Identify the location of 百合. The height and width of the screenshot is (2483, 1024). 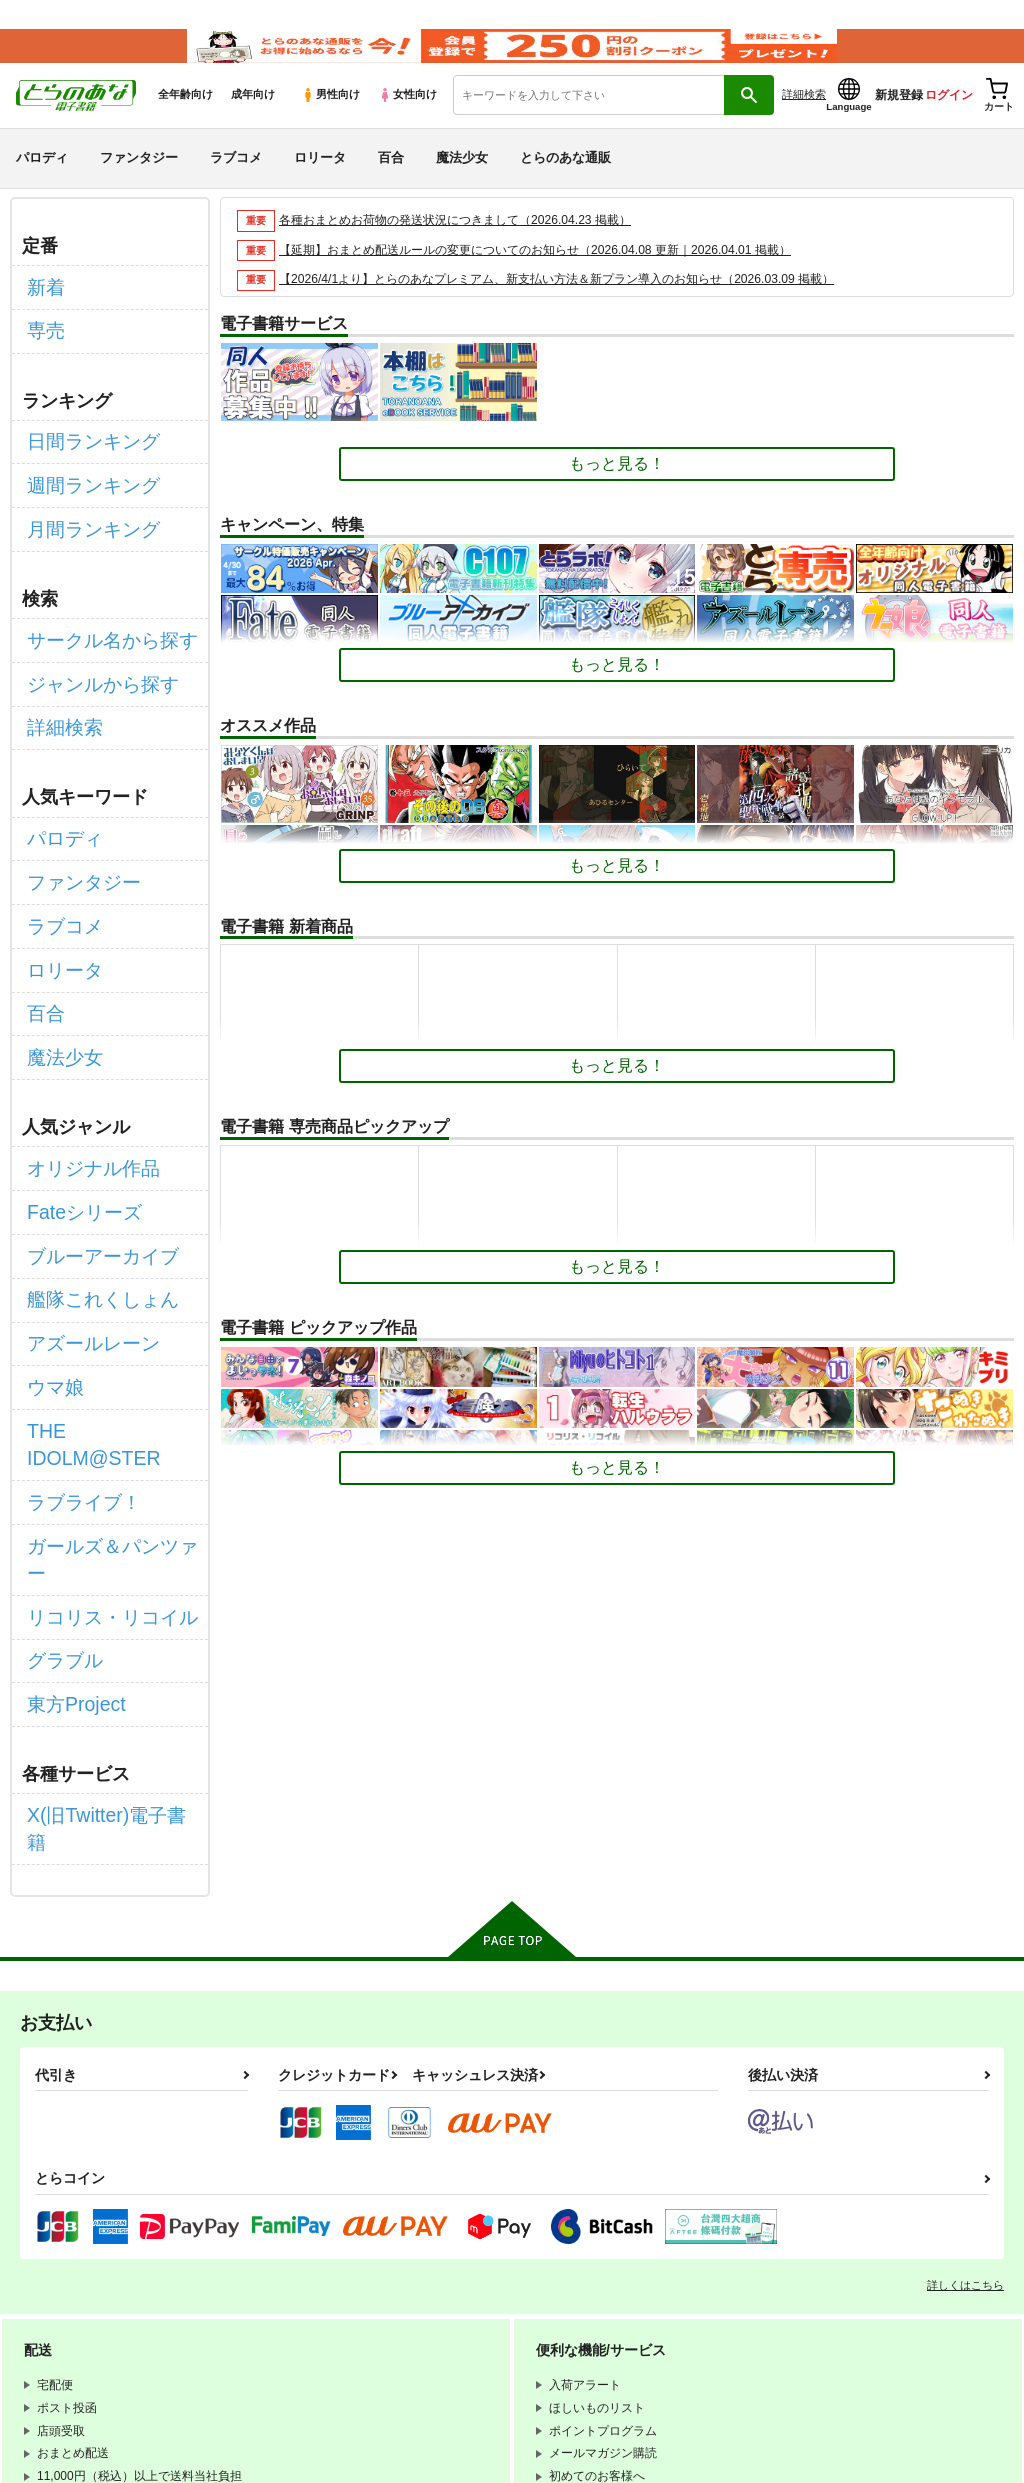
(391, 183).